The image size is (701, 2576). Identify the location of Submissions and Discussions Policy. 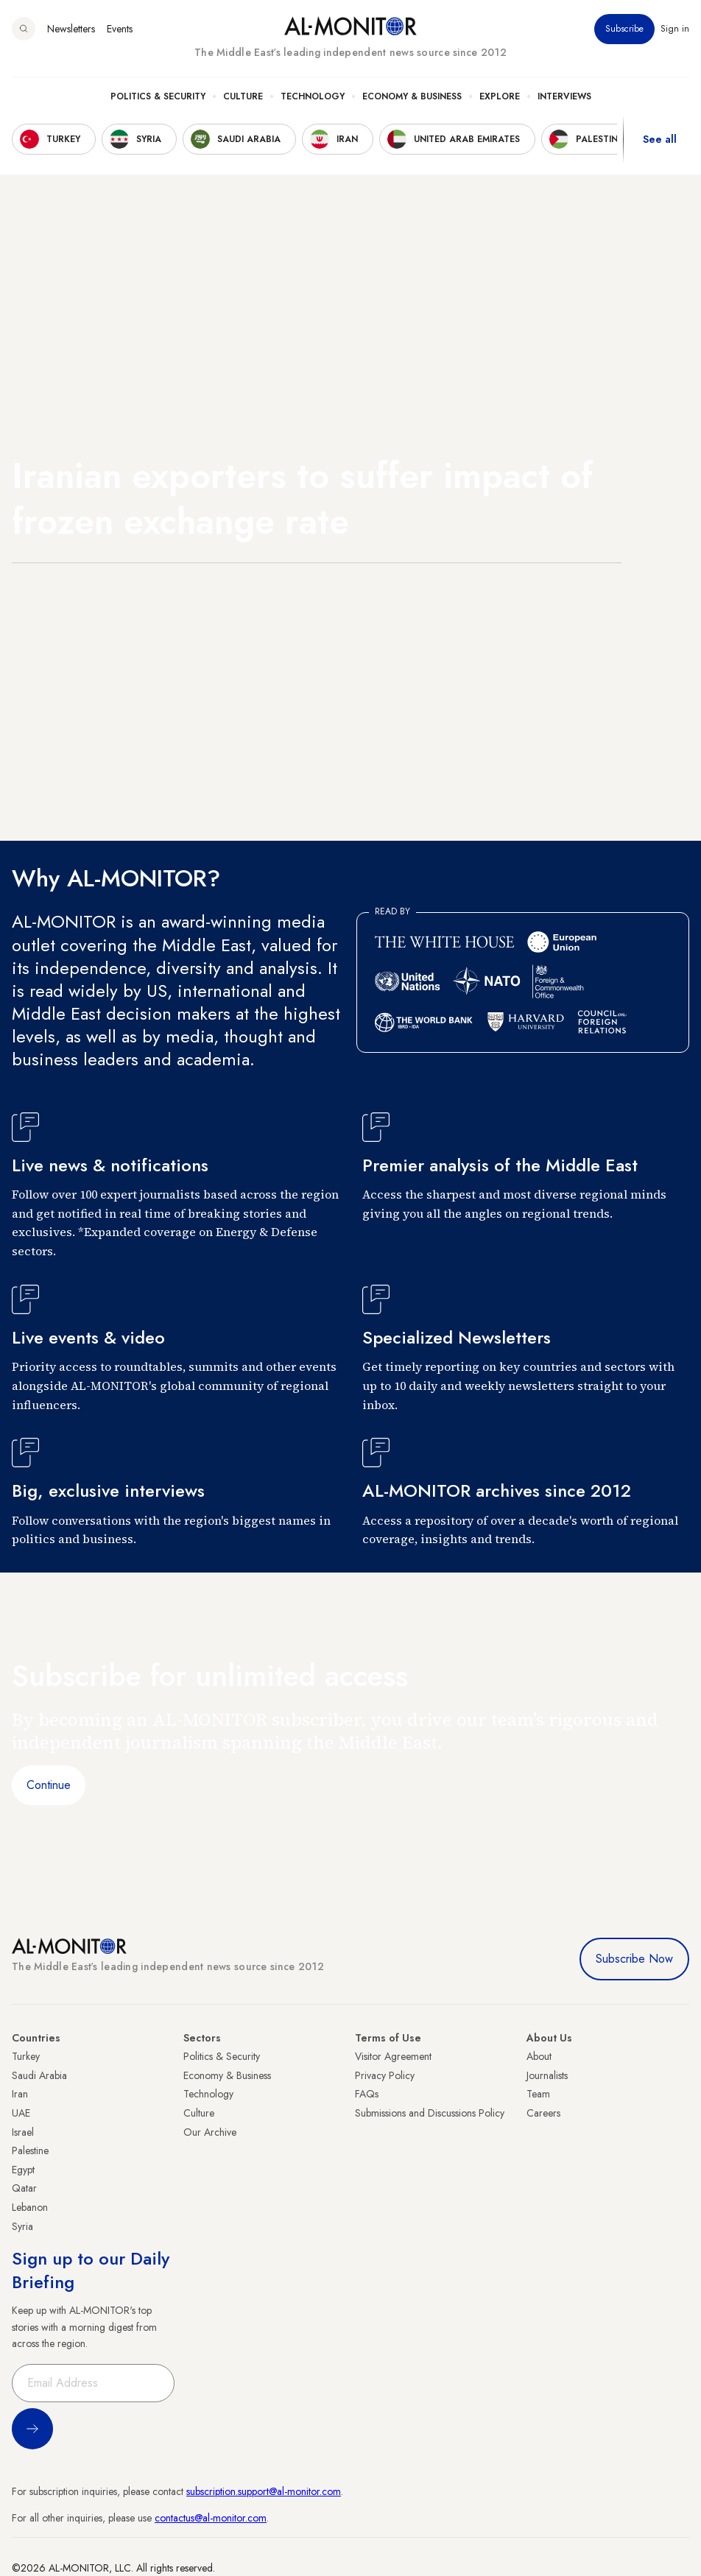
(429, 2113).